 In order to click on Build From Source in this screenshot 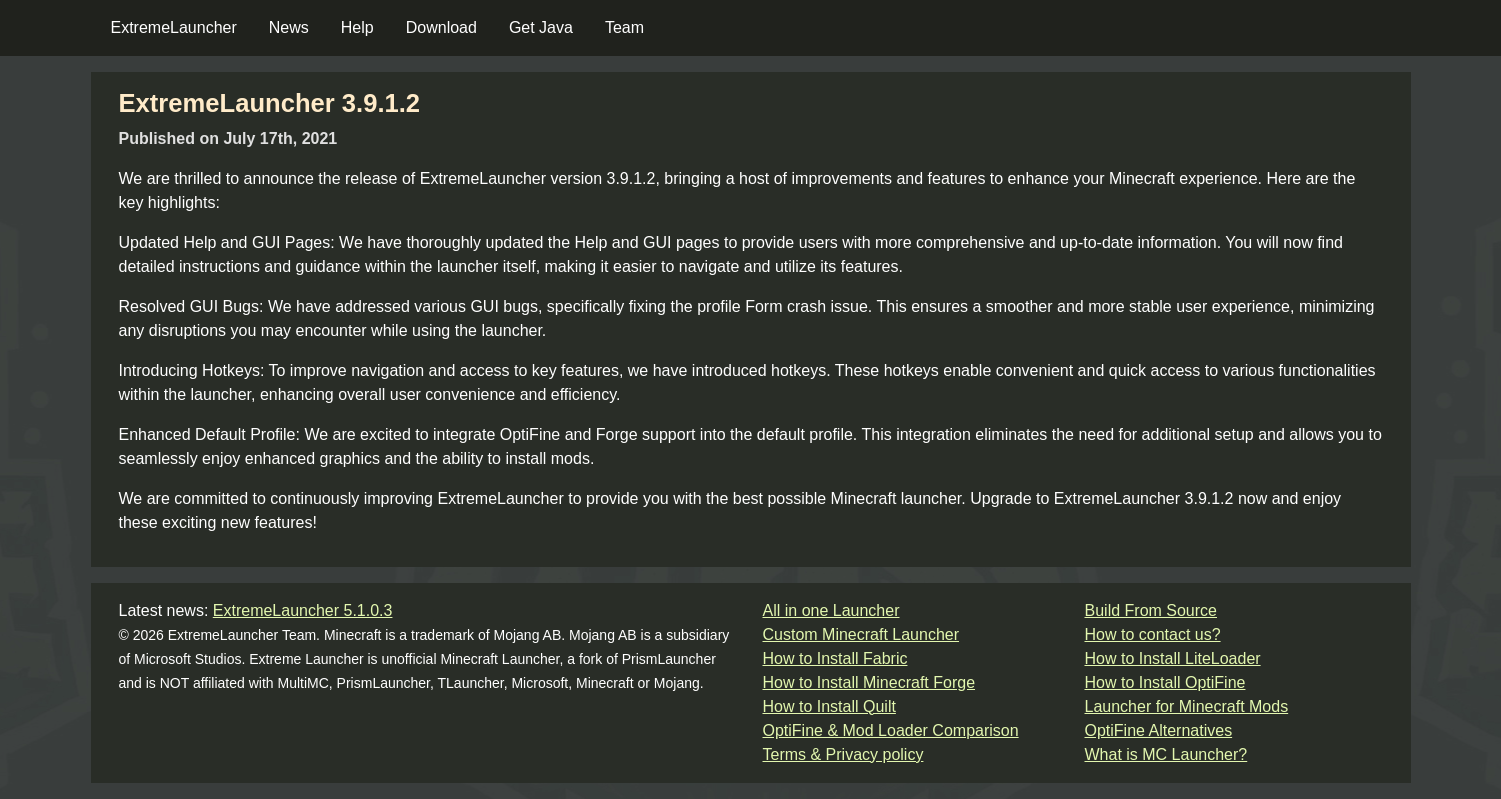, I will do `click(1151, 610)`.